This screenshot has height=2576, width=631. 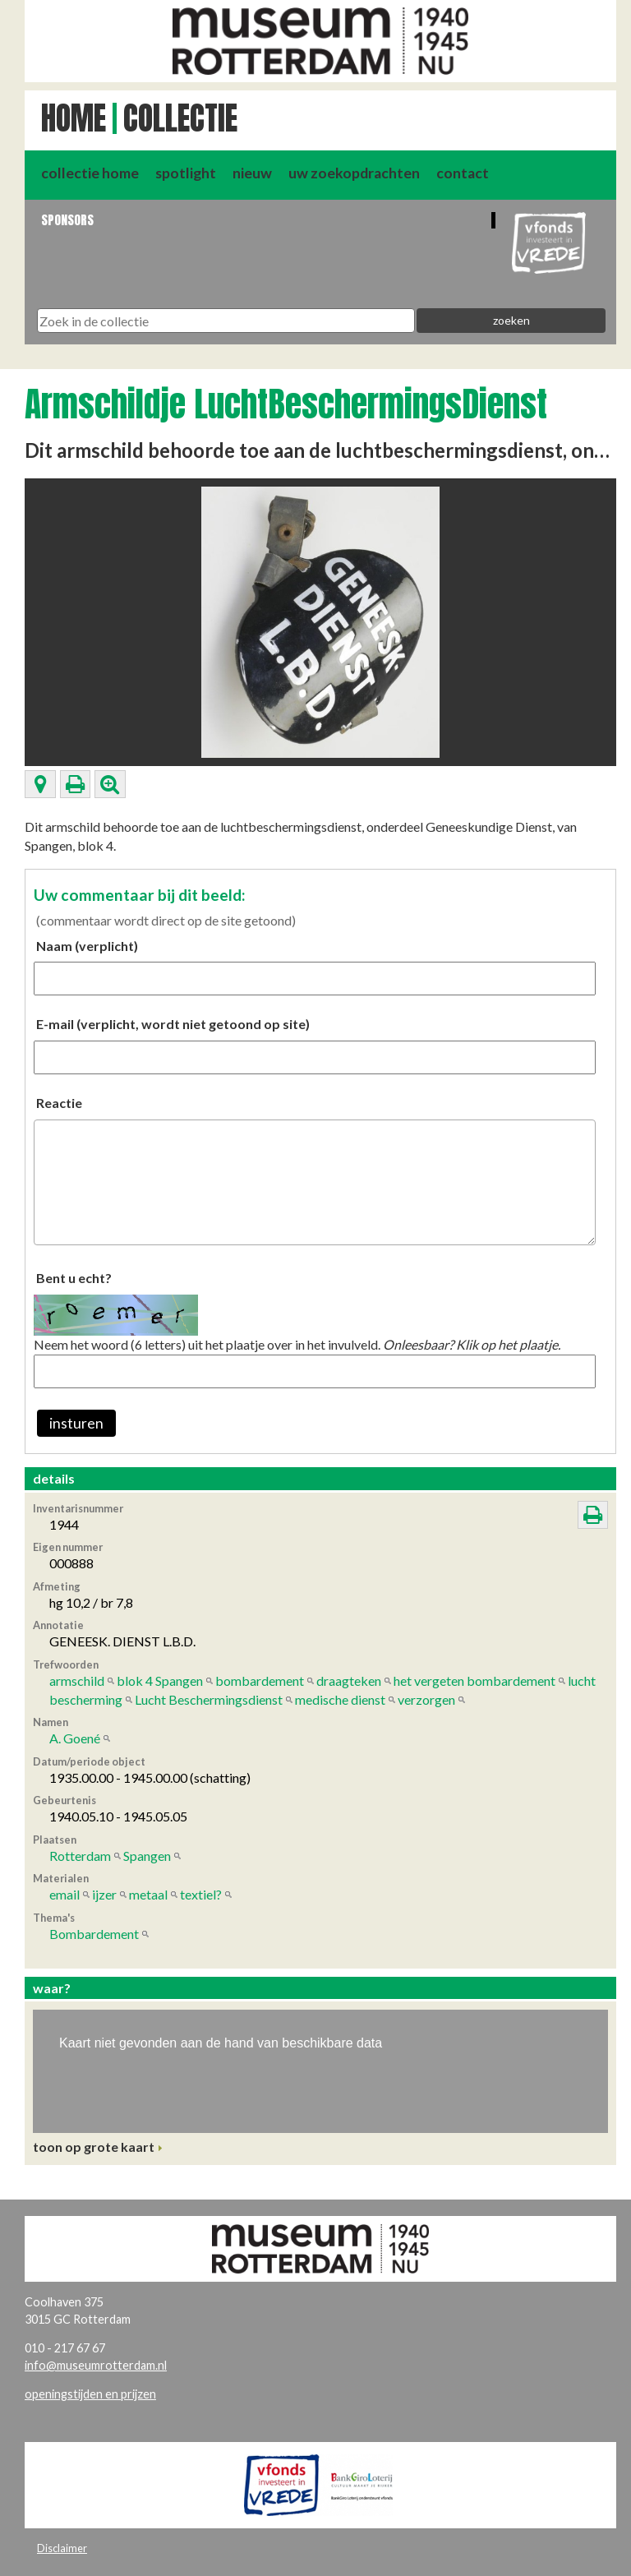 I want to click on blok 4 Spangen, so click(x=160, y=1680).